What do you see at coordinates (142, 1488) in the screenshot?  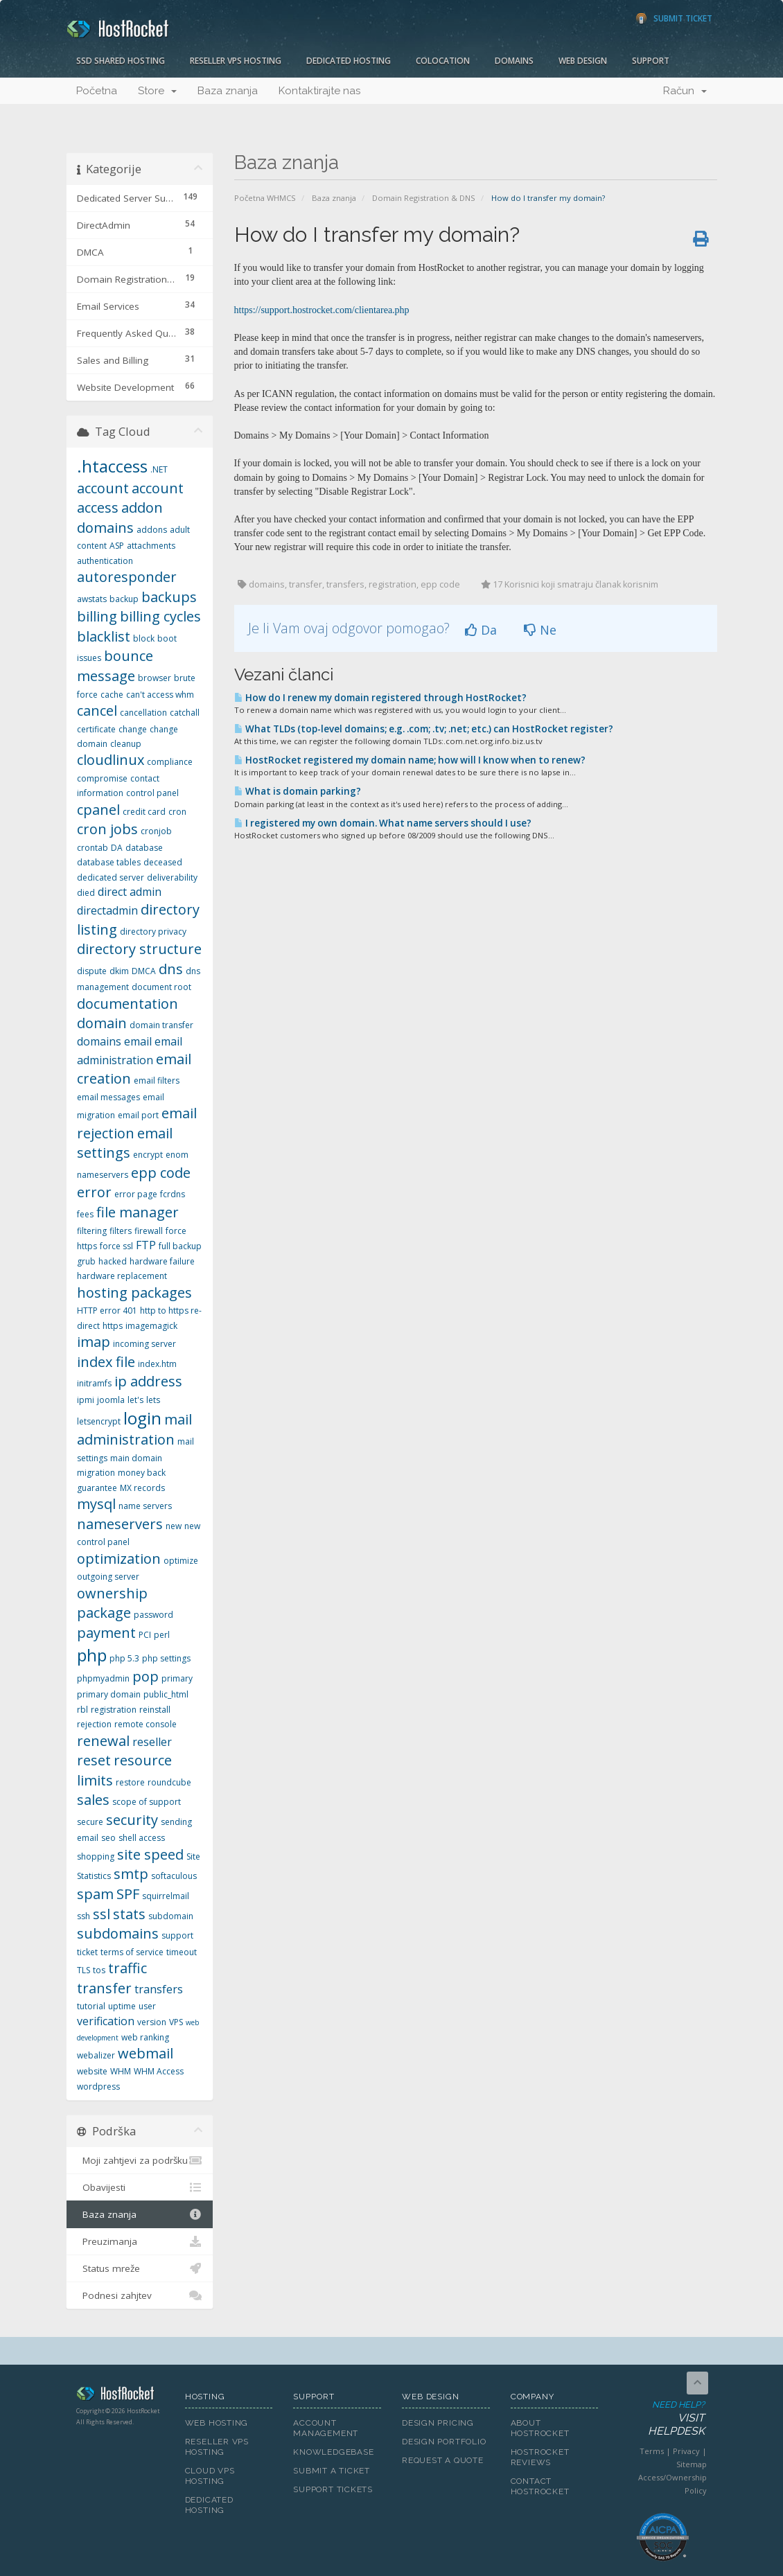 I see `MX records` at bounding box center [142, 1488].